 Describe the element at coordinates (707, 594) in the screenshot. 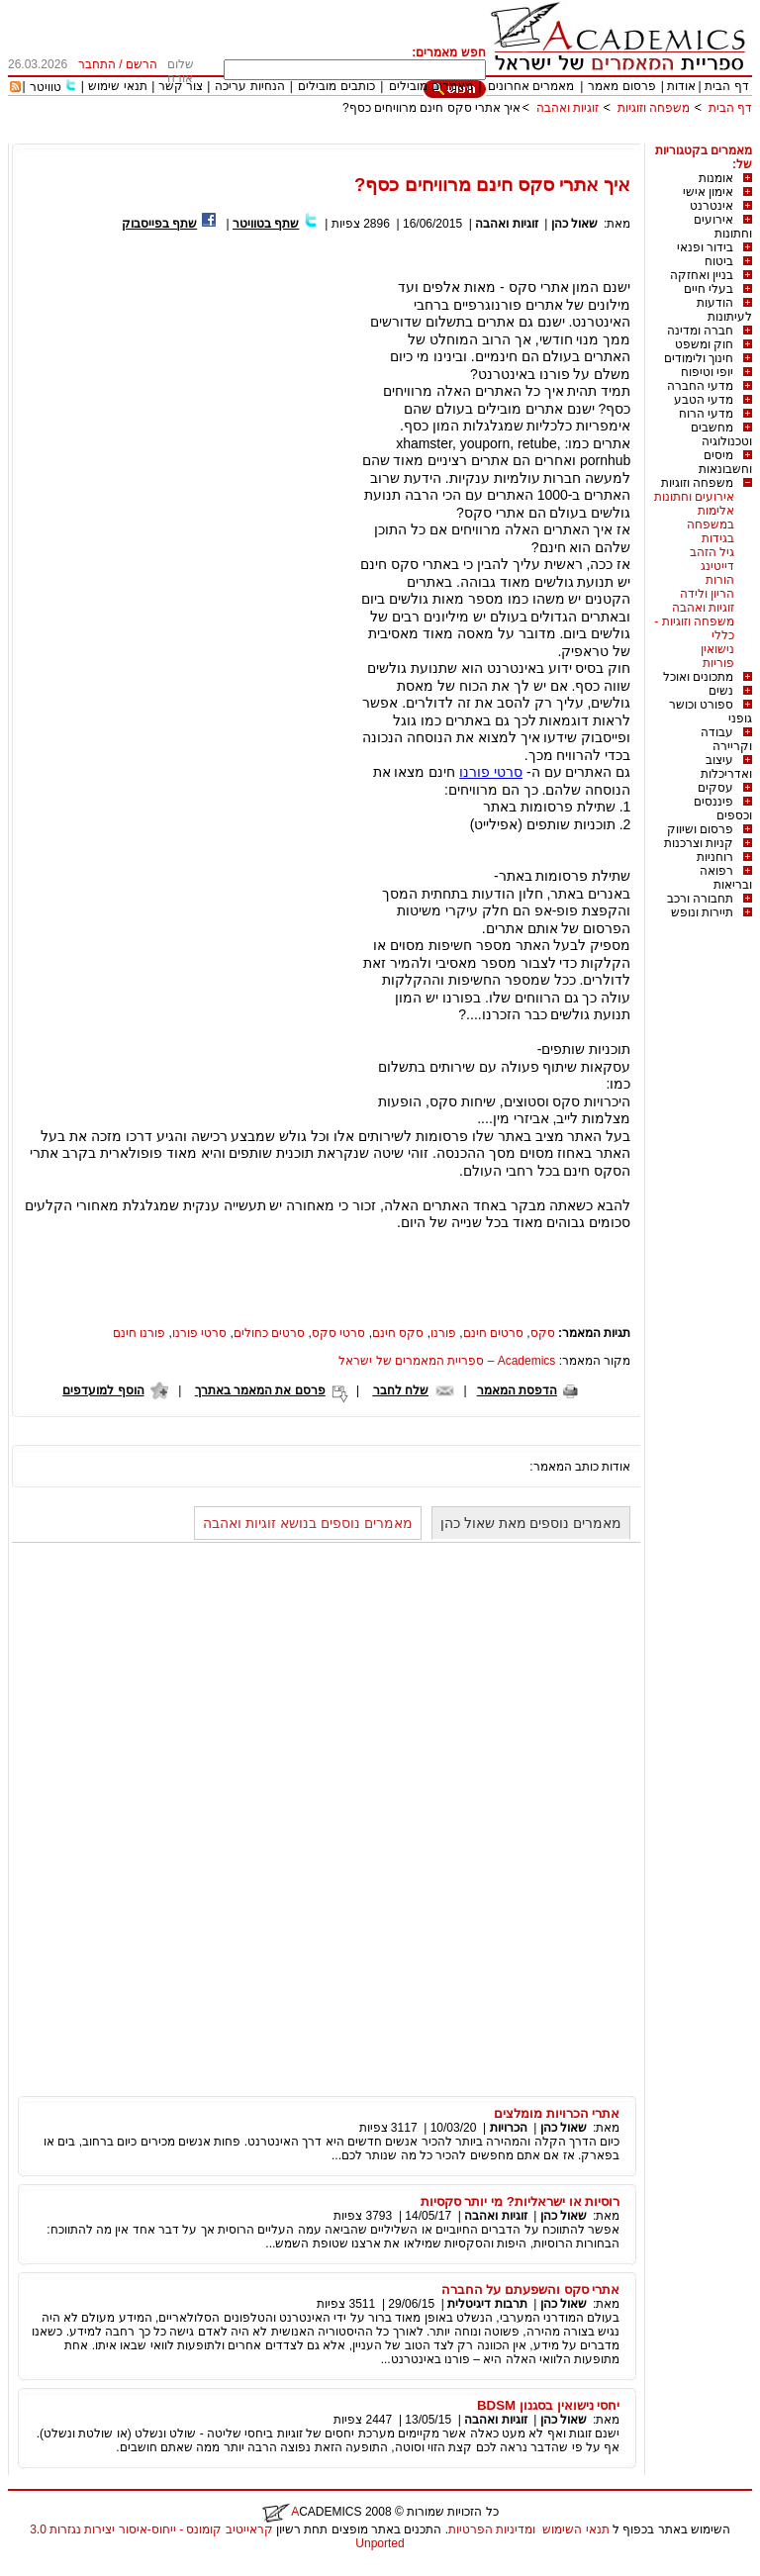

I see `הריון ולידה` at that location.